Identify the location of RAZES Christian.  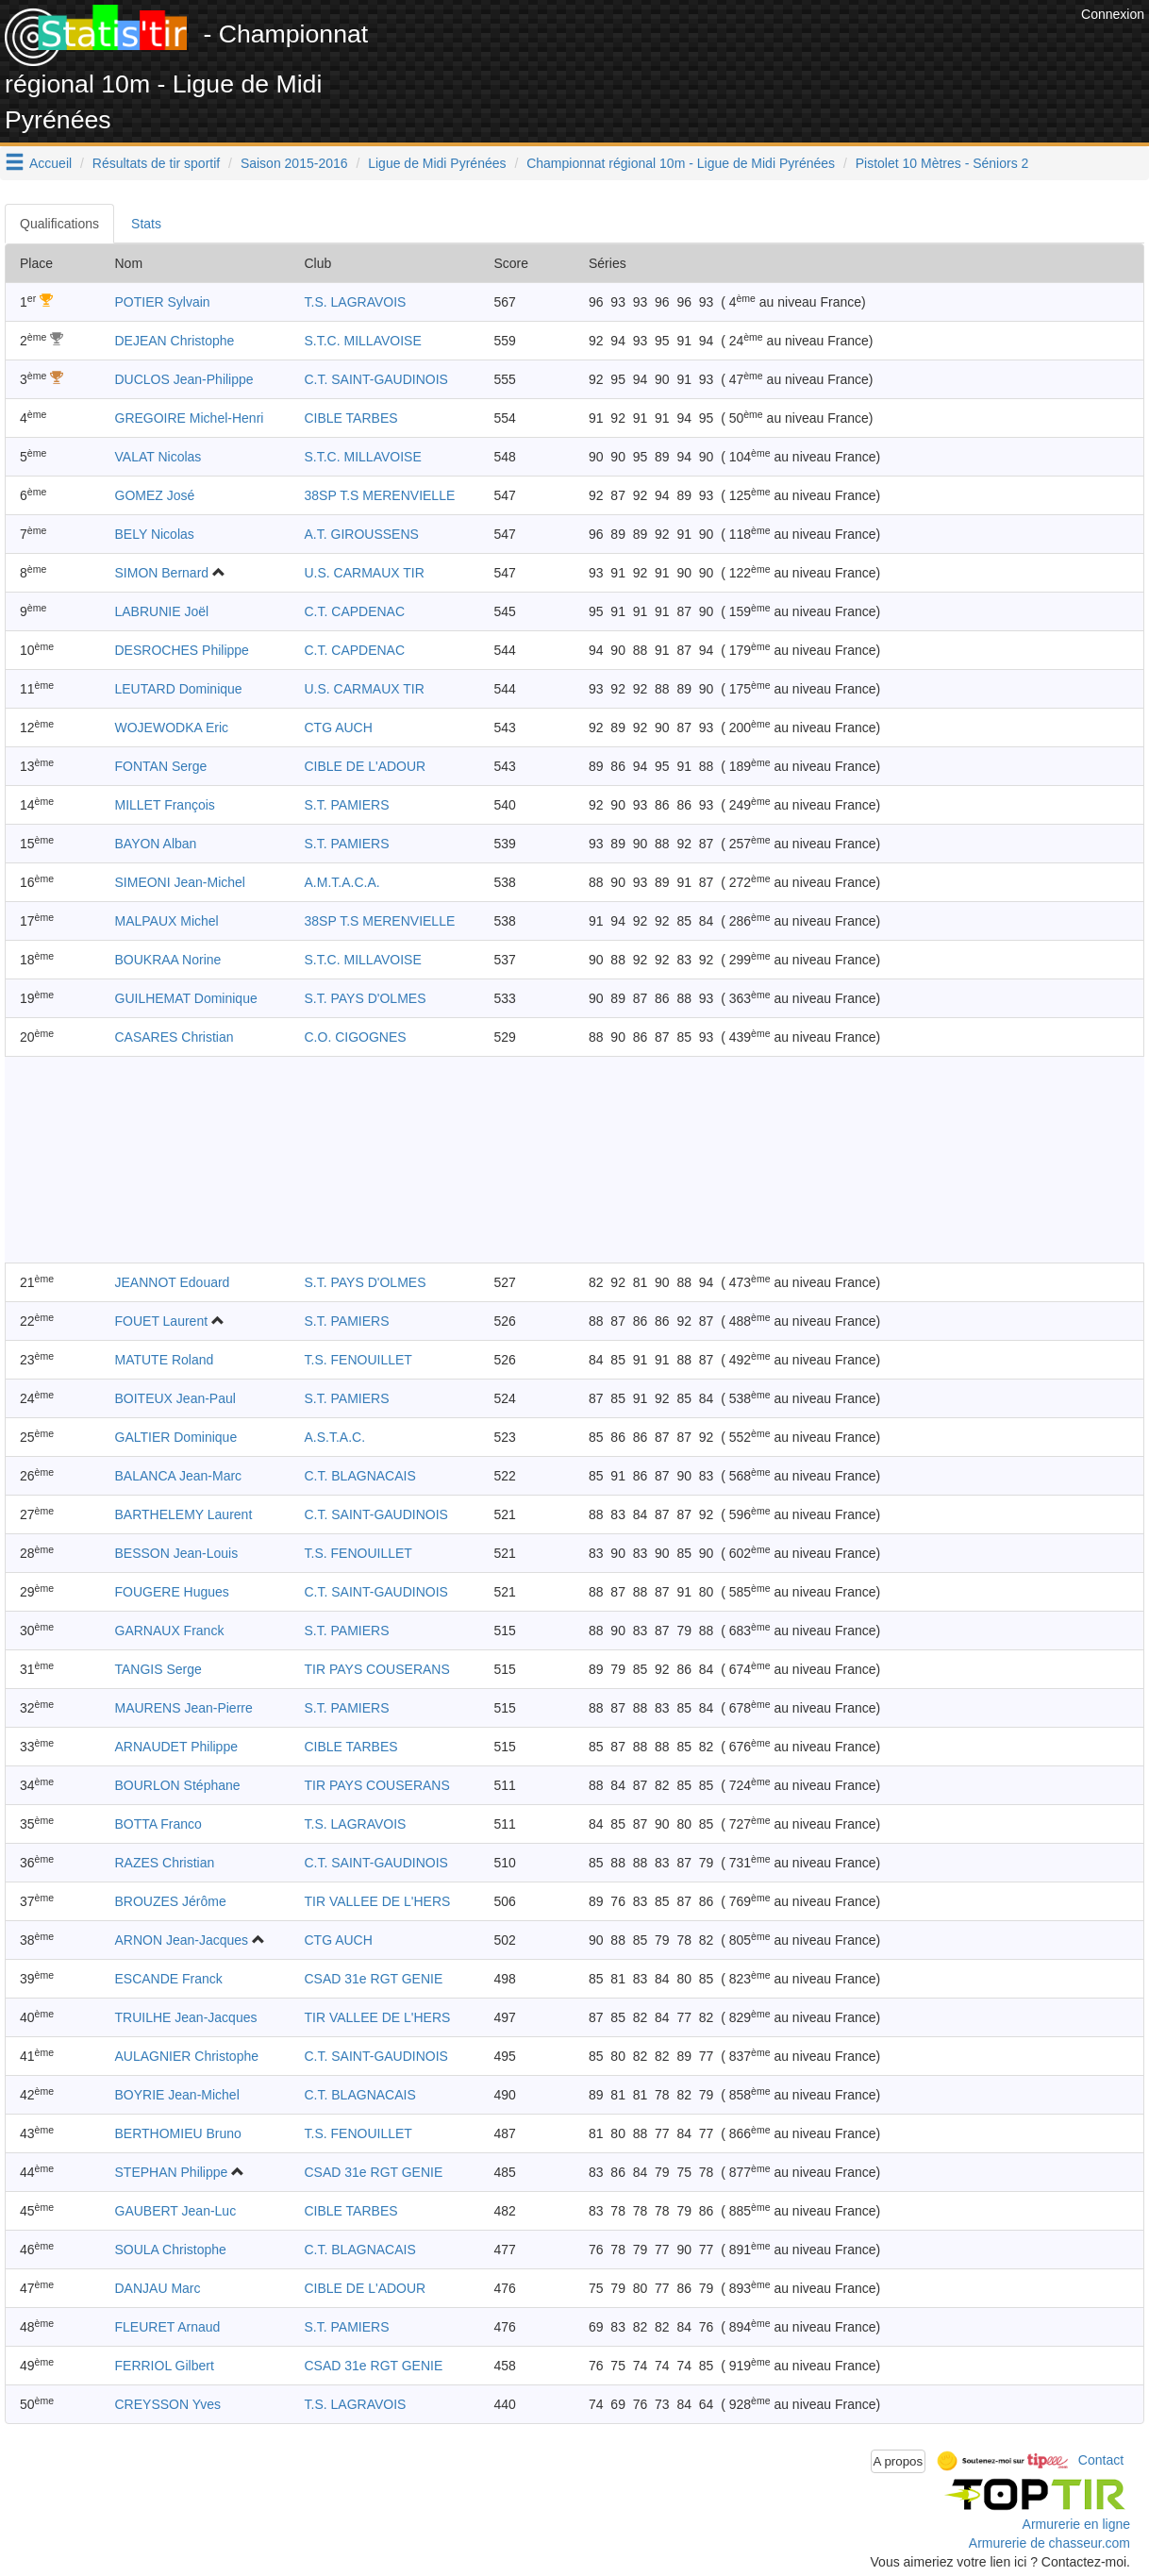
(165, 1862).